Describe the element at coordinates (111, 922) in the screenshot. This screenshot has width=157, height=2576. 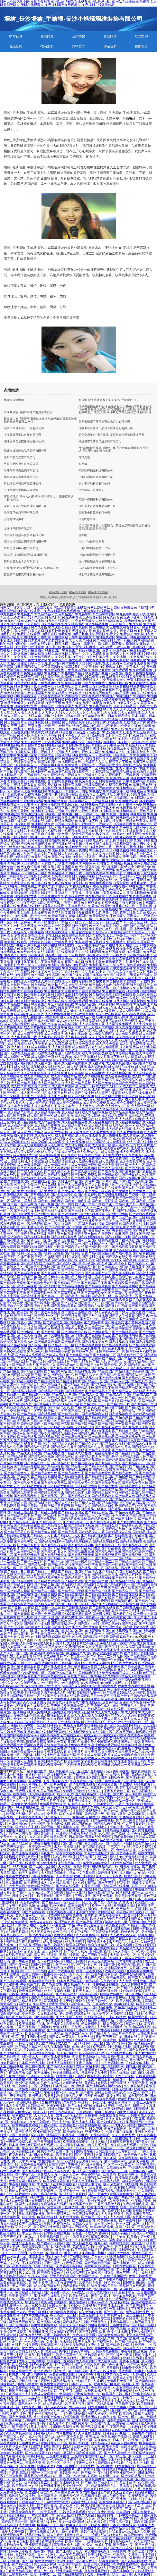
I see `91一区二区国产` at that location.